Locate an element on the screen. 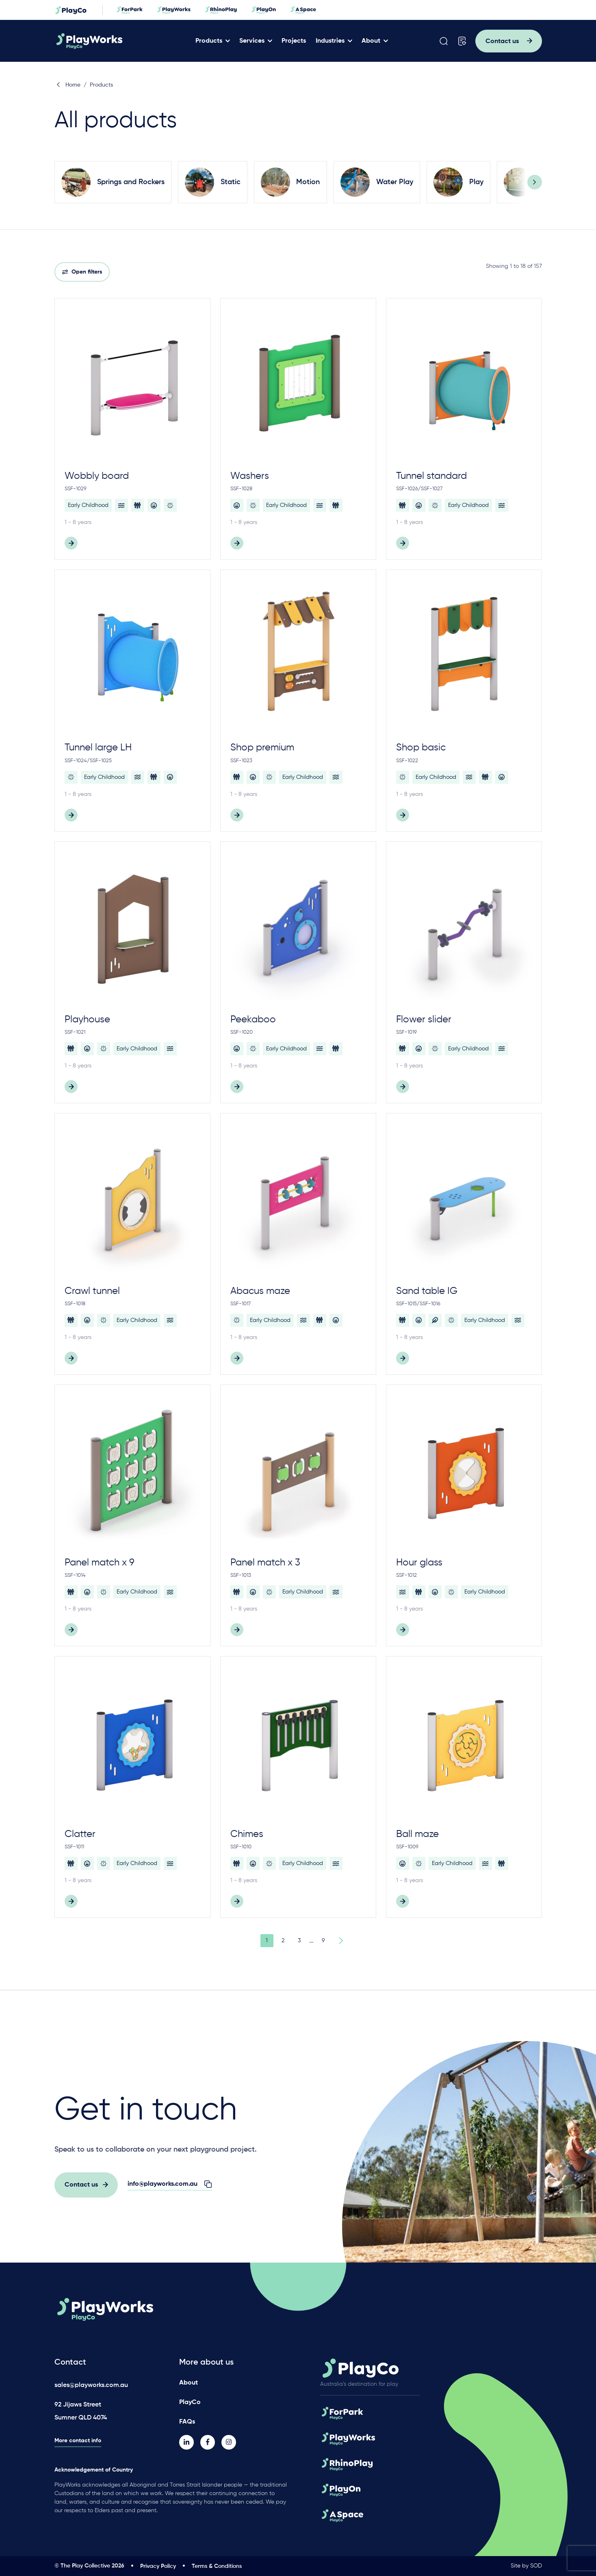  Wobbly board is located at coordinates (97, 476).